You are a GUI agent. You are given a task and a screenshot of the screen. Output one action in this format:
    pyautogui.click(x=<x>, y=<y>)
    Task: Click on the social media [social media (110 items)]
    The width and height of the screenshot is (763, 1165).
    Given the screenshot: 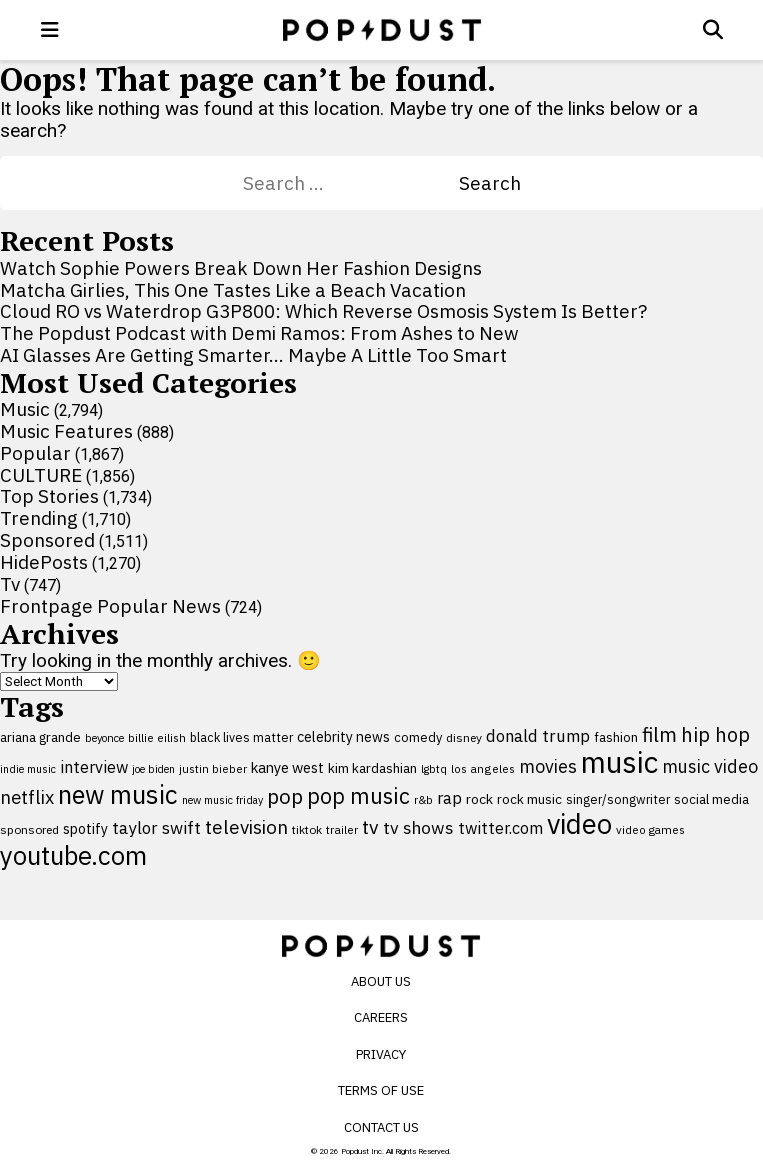 What is the action you would take?
    pyautogui.click(x=711, y=799)
    